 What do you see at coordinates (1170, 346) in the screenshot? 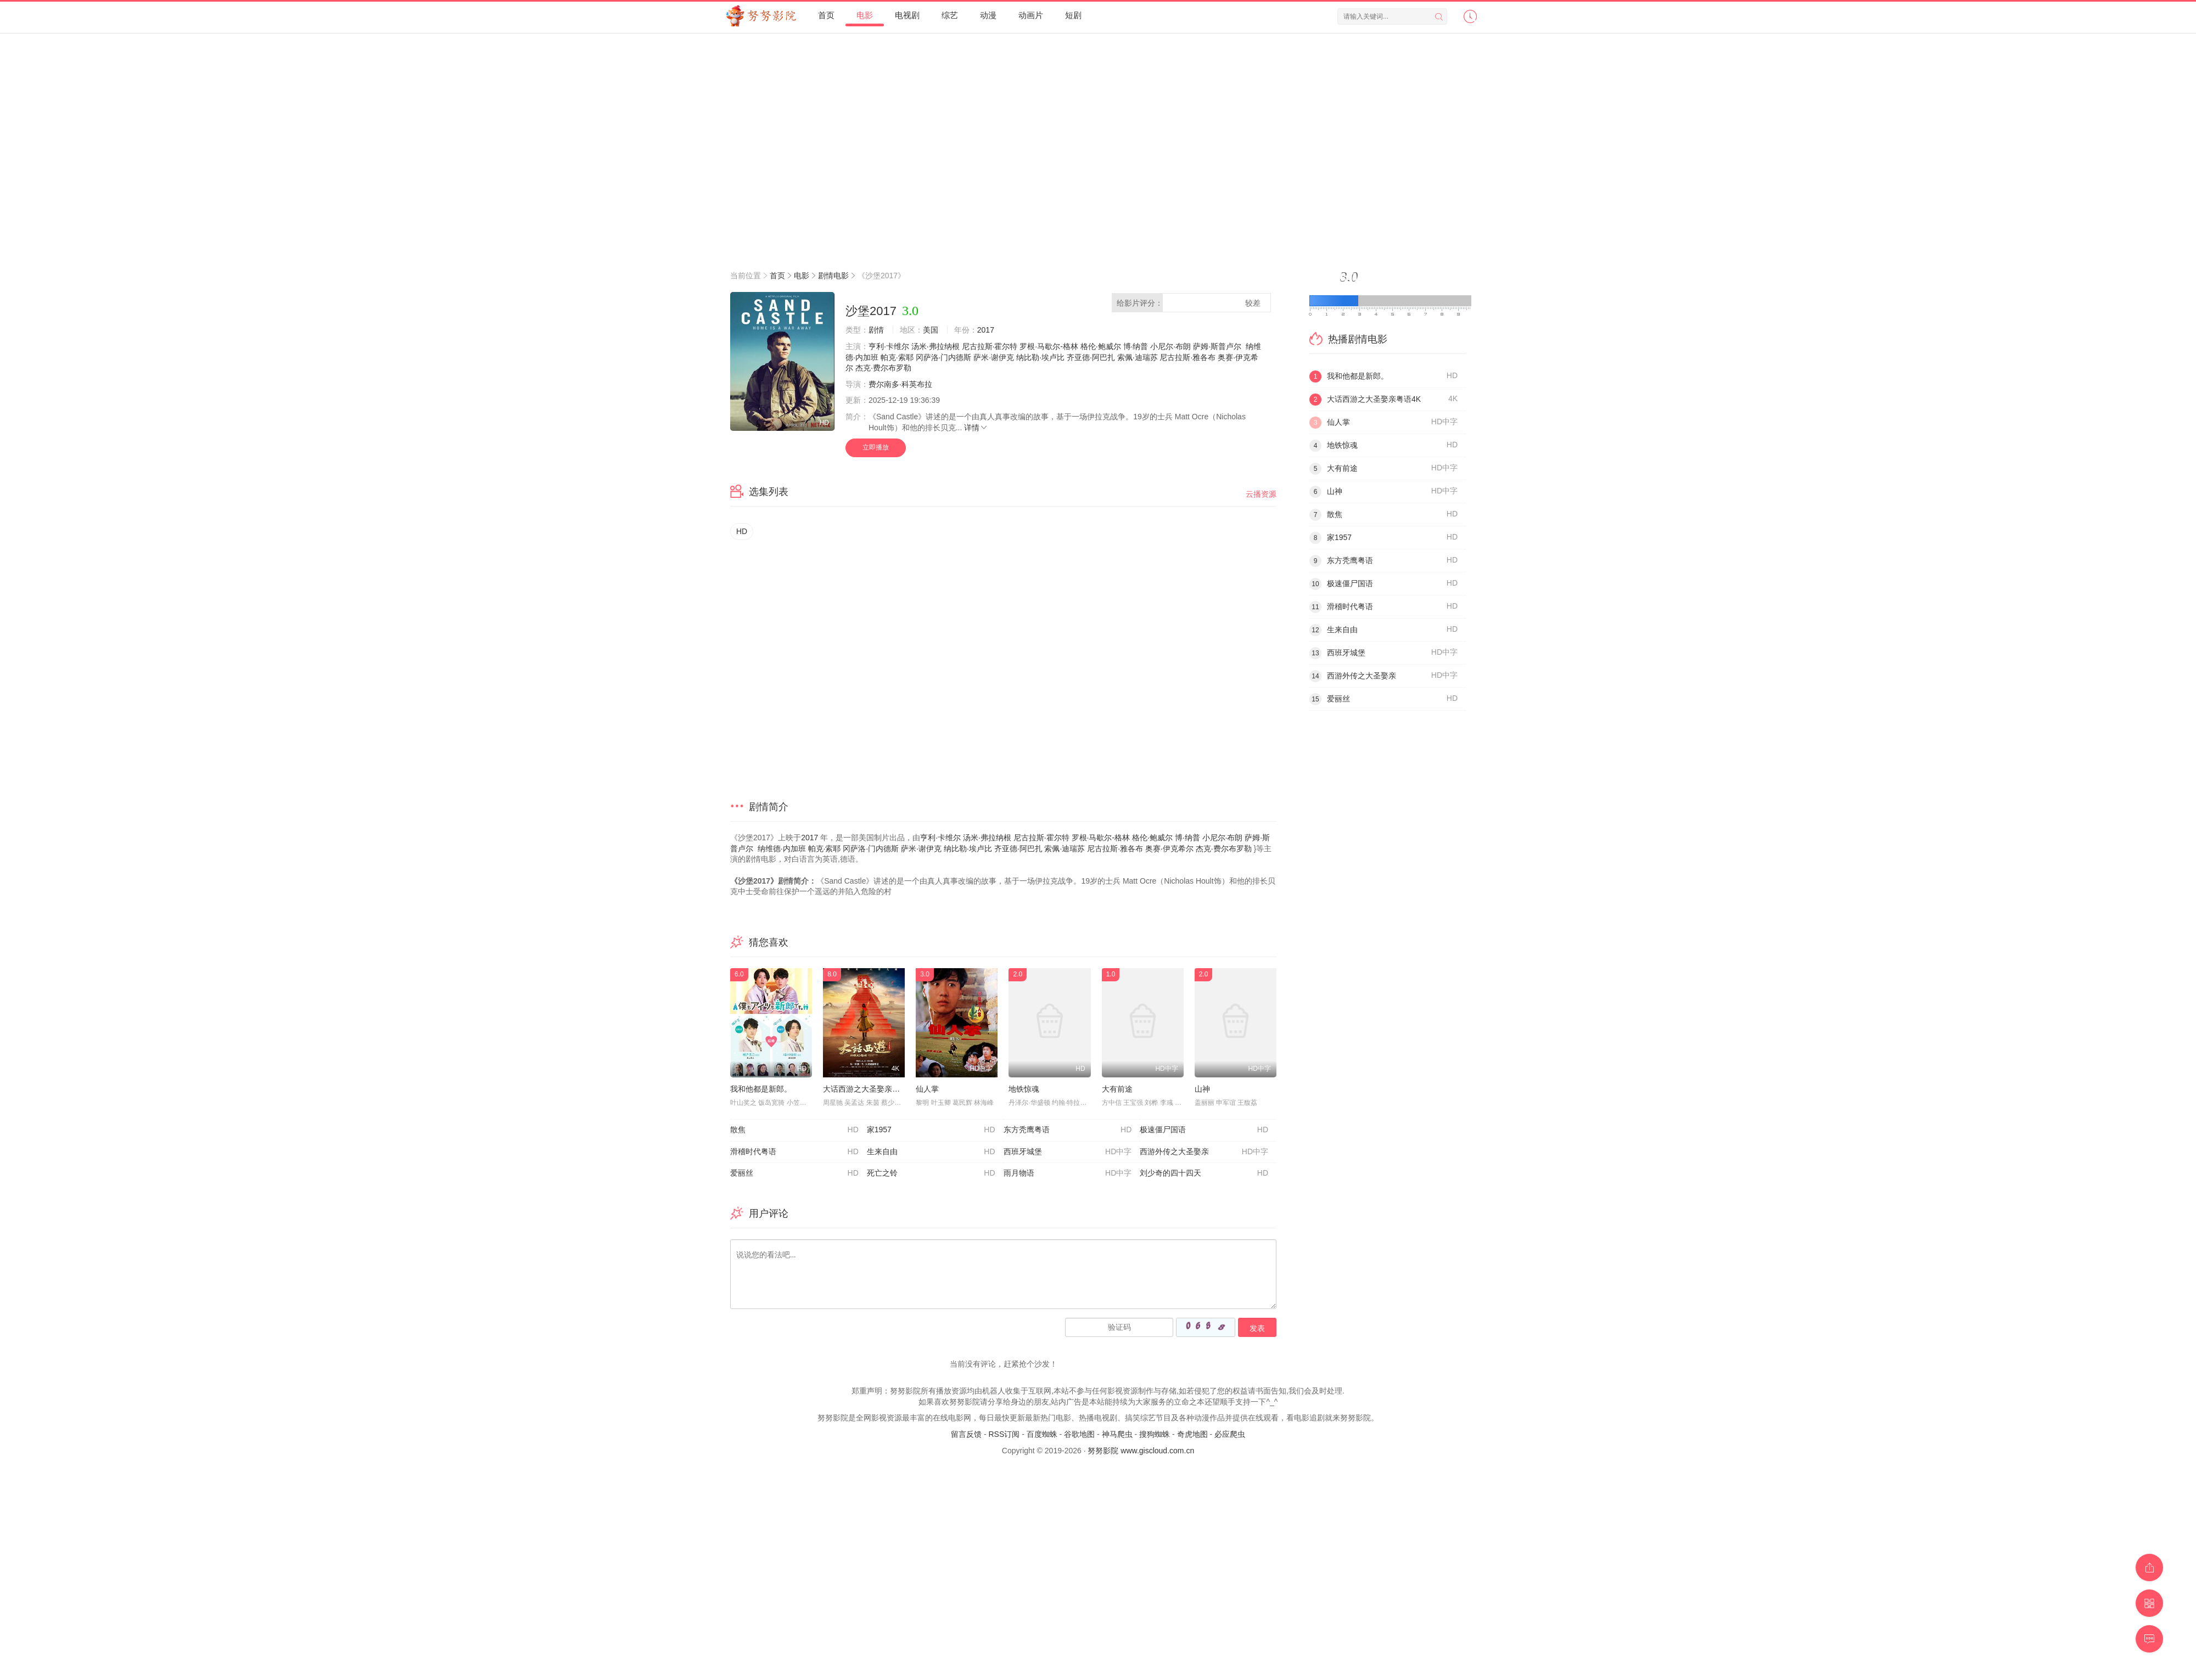
I see `小尼尔·布朗` at bounding box center [1170, 346].